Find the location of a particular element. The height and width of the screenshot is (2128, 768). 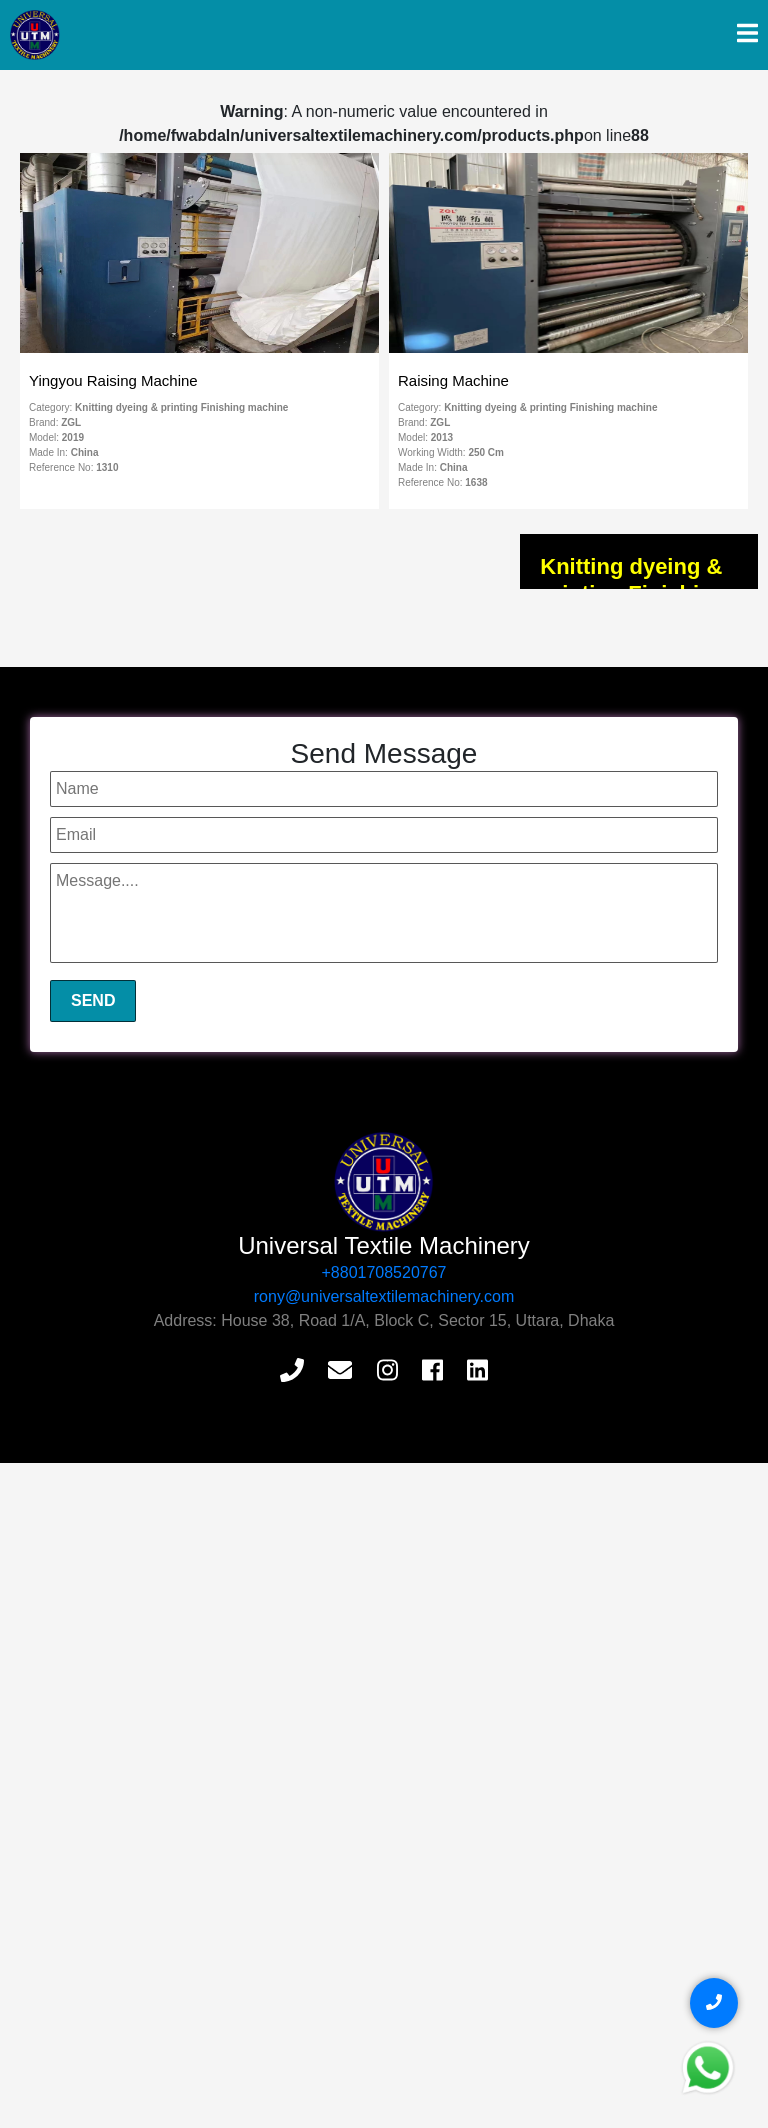

Loop Steamer is located at coordinates (107, 1031).